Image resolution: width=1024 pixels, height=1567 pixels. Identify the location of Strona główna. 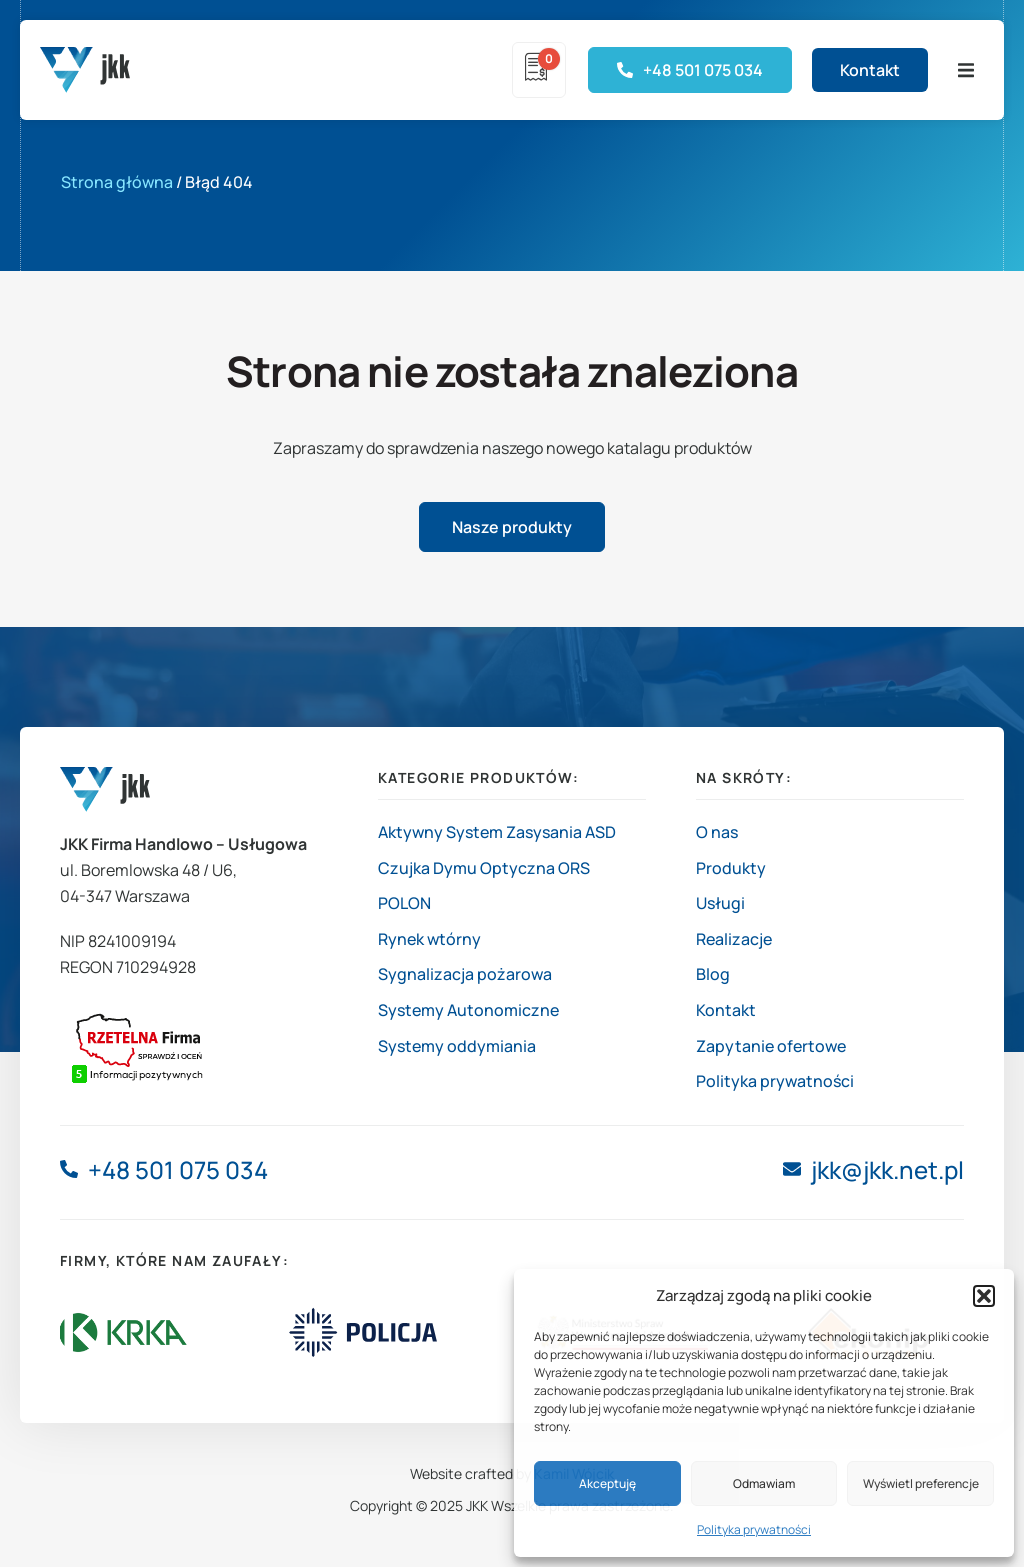
(117, 182).